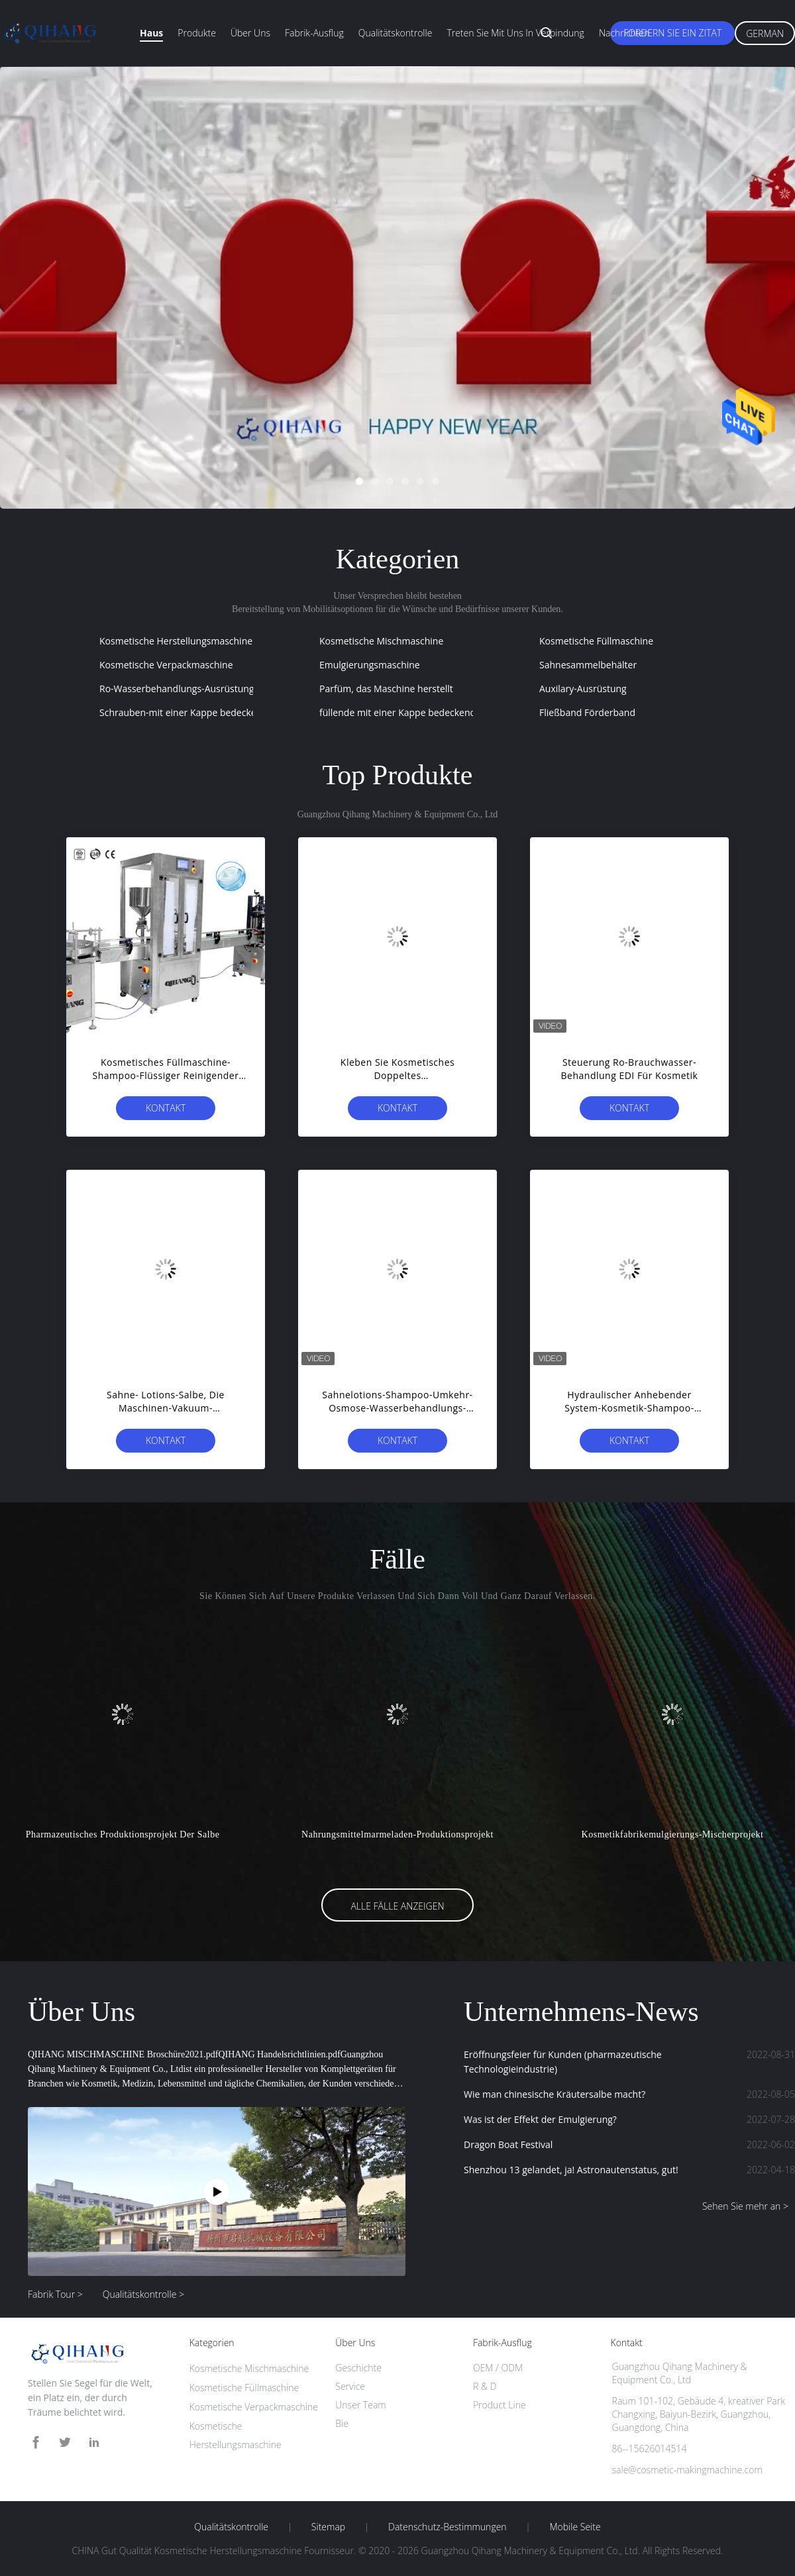 This screenshot has height=2576, width=795. What do you see at coordinates (484, 2386) in the screenshot?
I see `R & D` at bounding box center [484, 2386].